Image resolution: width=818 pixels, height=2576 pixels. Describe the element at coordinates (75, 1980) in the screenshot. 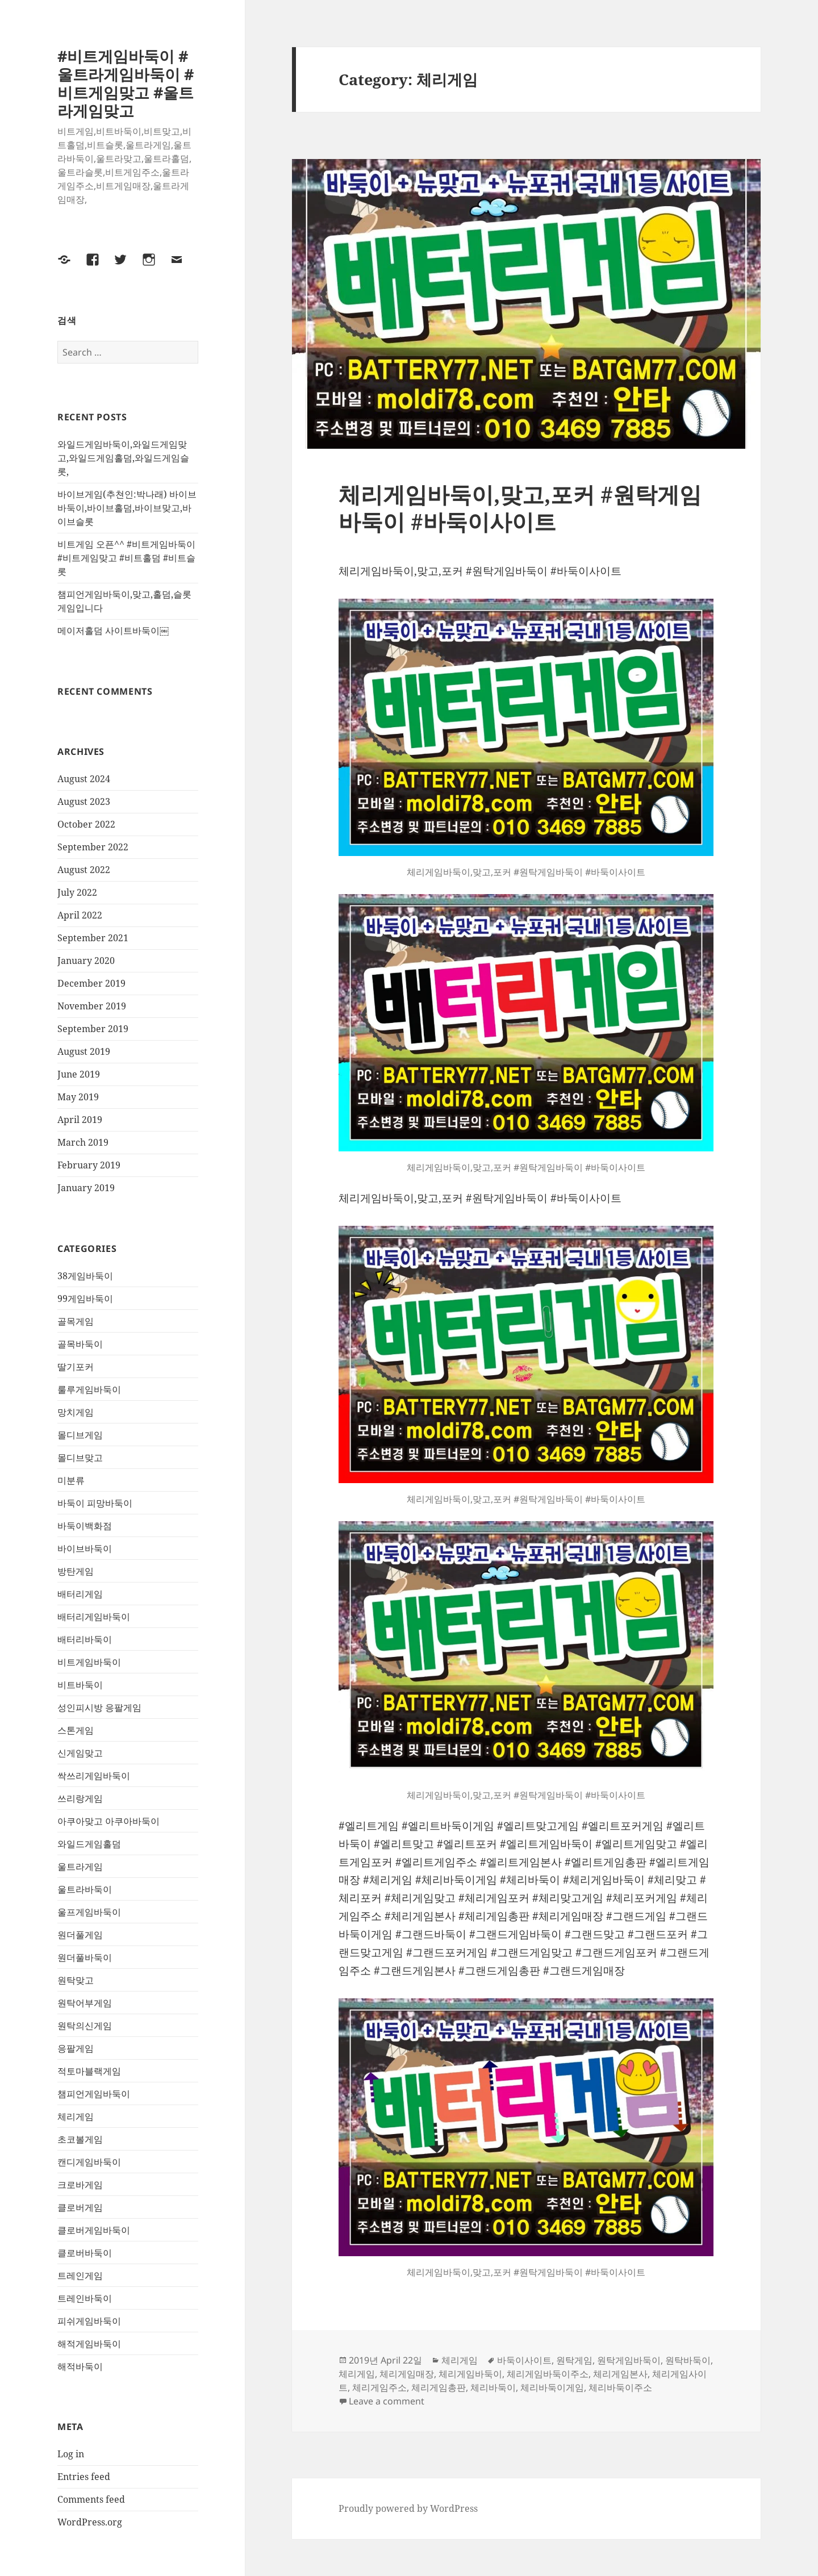

I see `원탁맞고` at that location.